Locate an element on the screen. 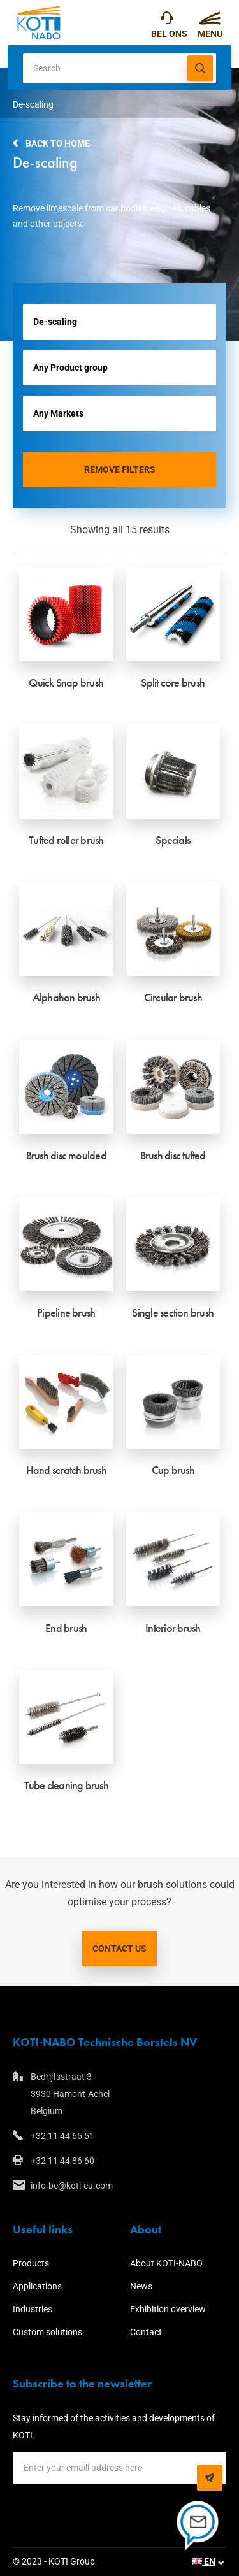 The image size is (239, 2576). Custom solutions is located at coordinates (47, 2332).